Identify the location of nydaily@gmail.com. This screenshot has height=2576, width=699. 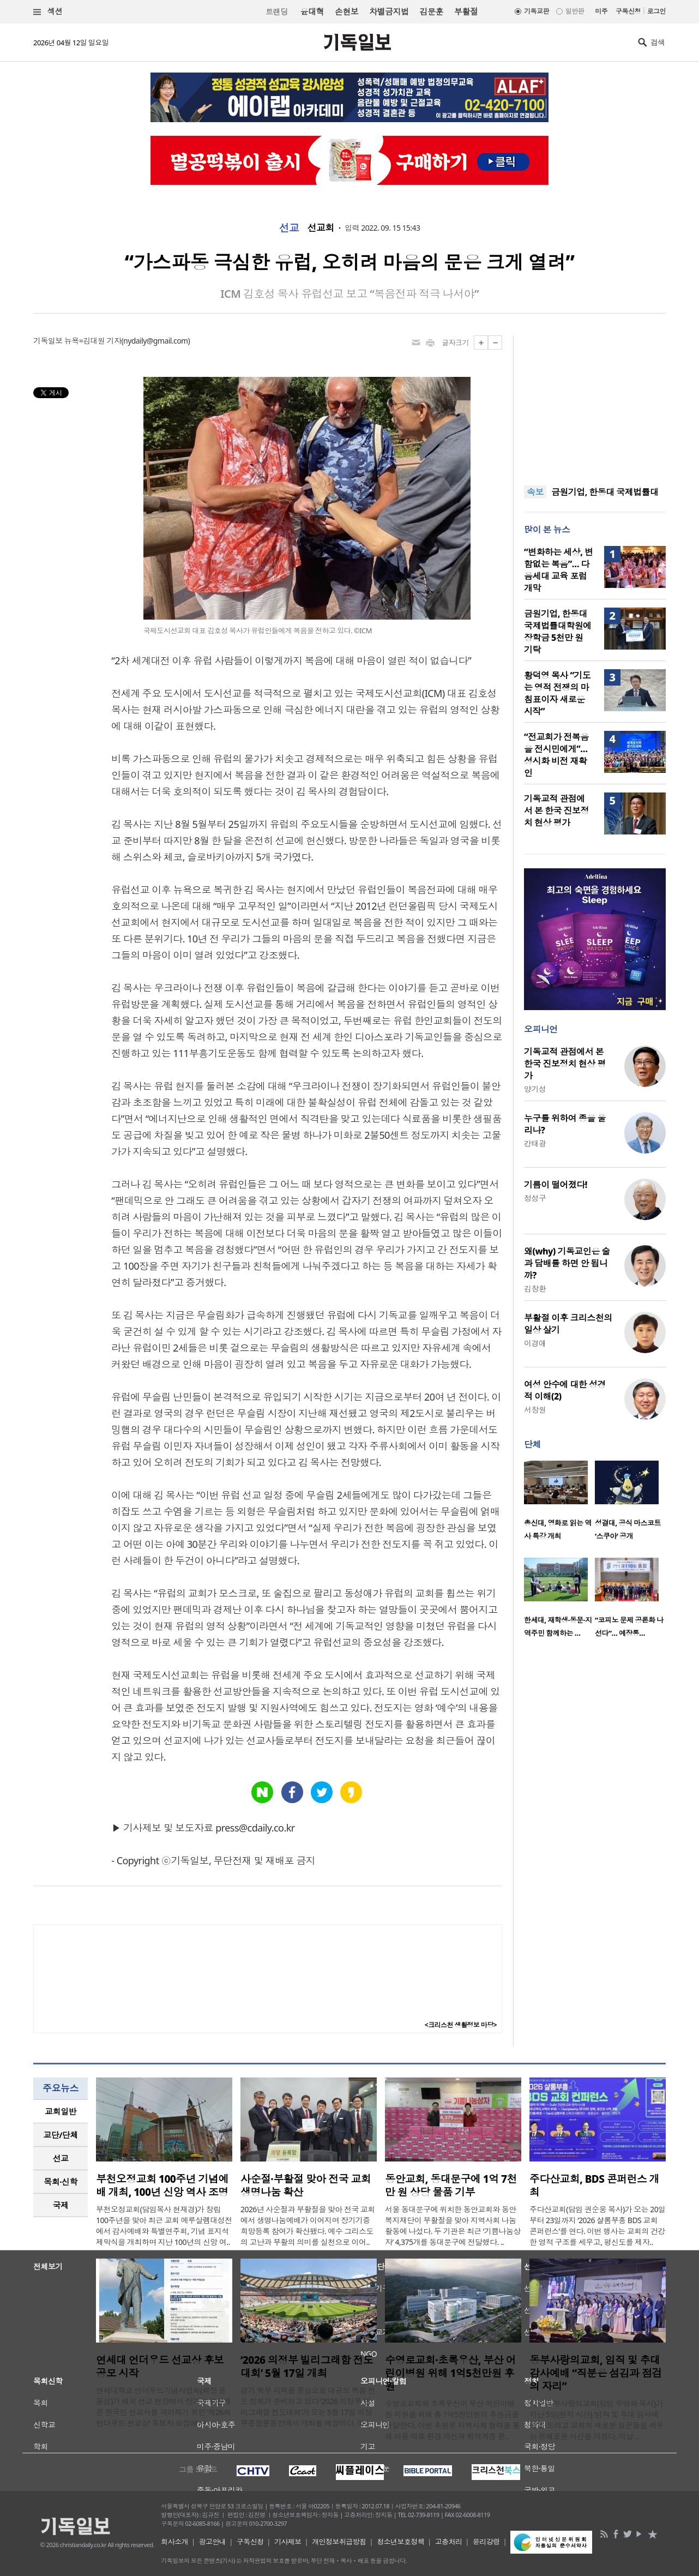
(155, 340).